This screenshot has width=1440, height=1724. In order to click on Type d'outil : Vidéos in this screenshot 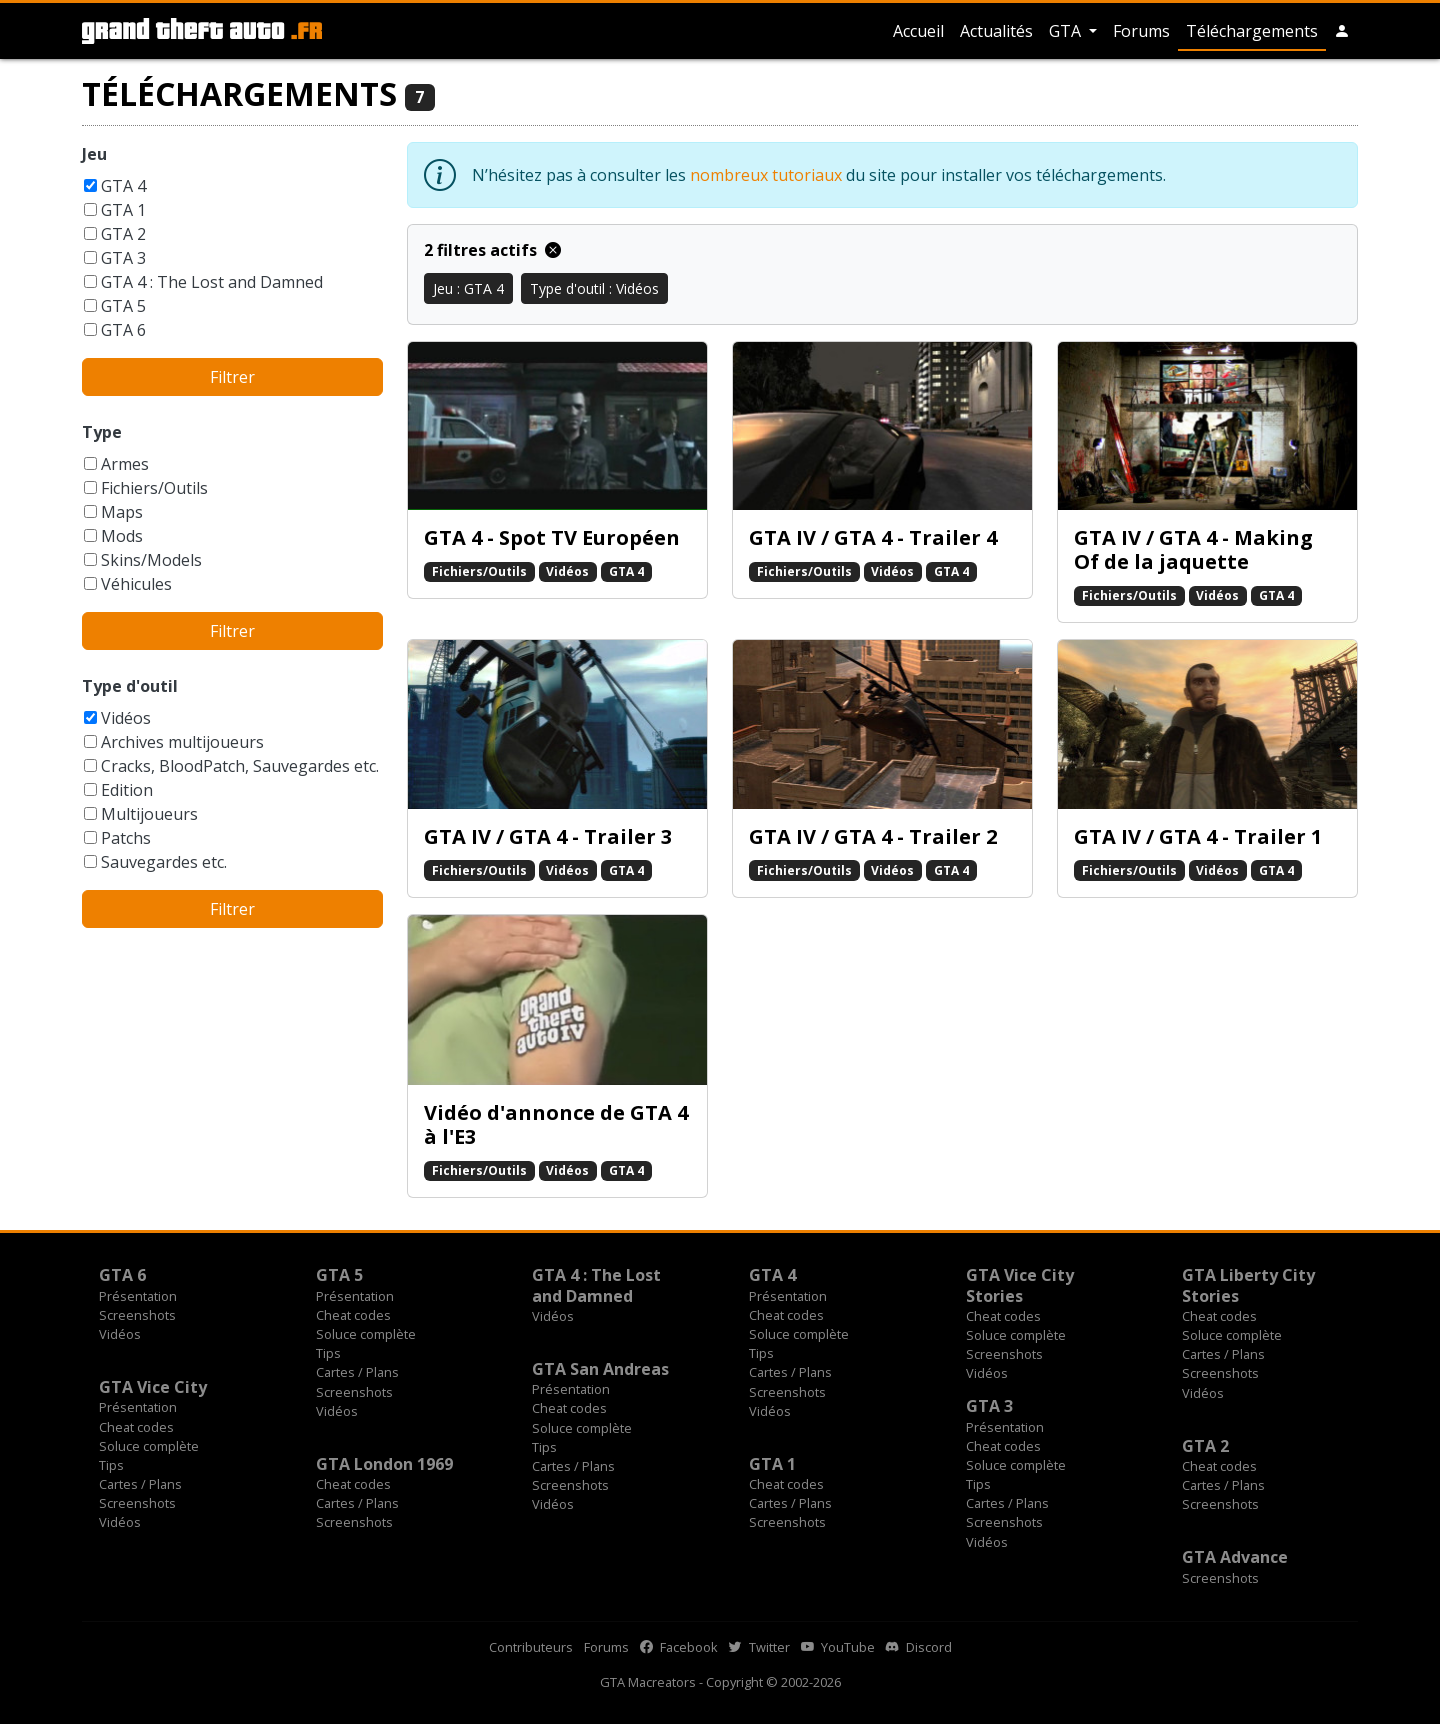, I will do `click(594, 288)`.